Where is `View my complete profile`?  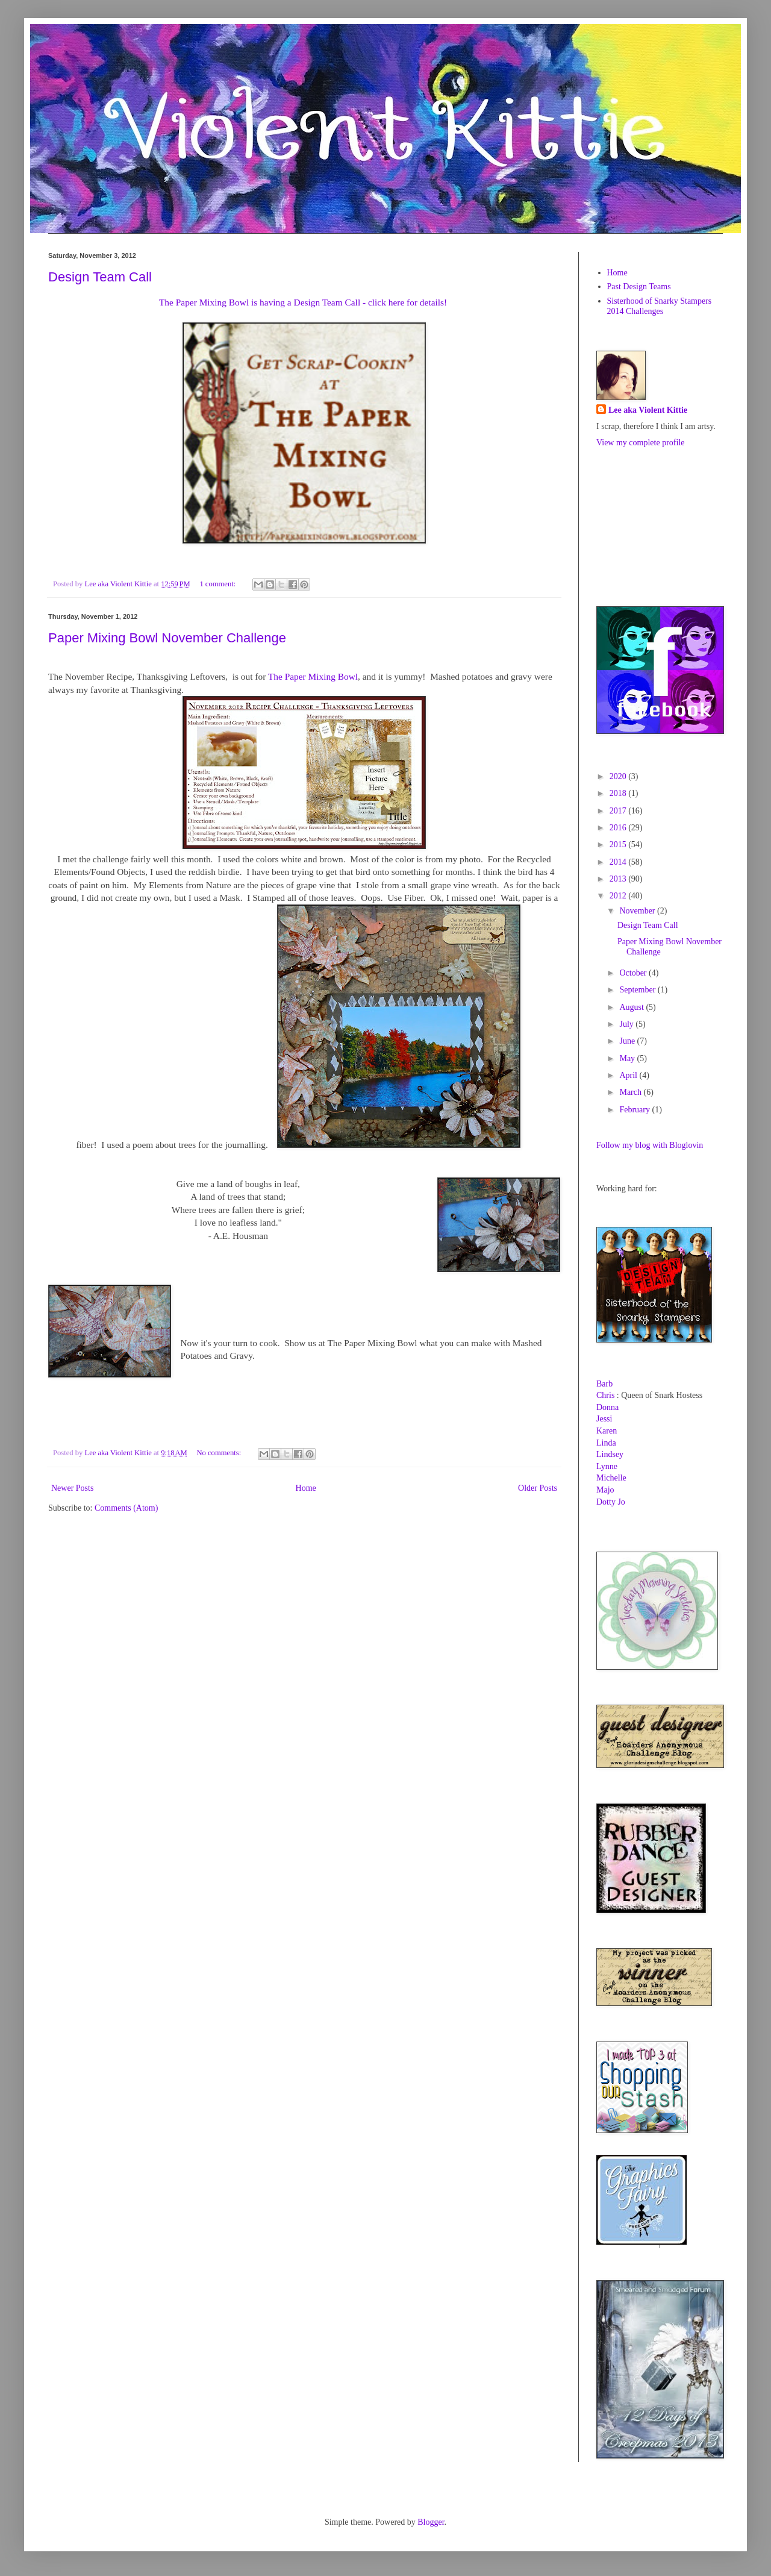 View my complete profile is located at coordinates (640, 442).